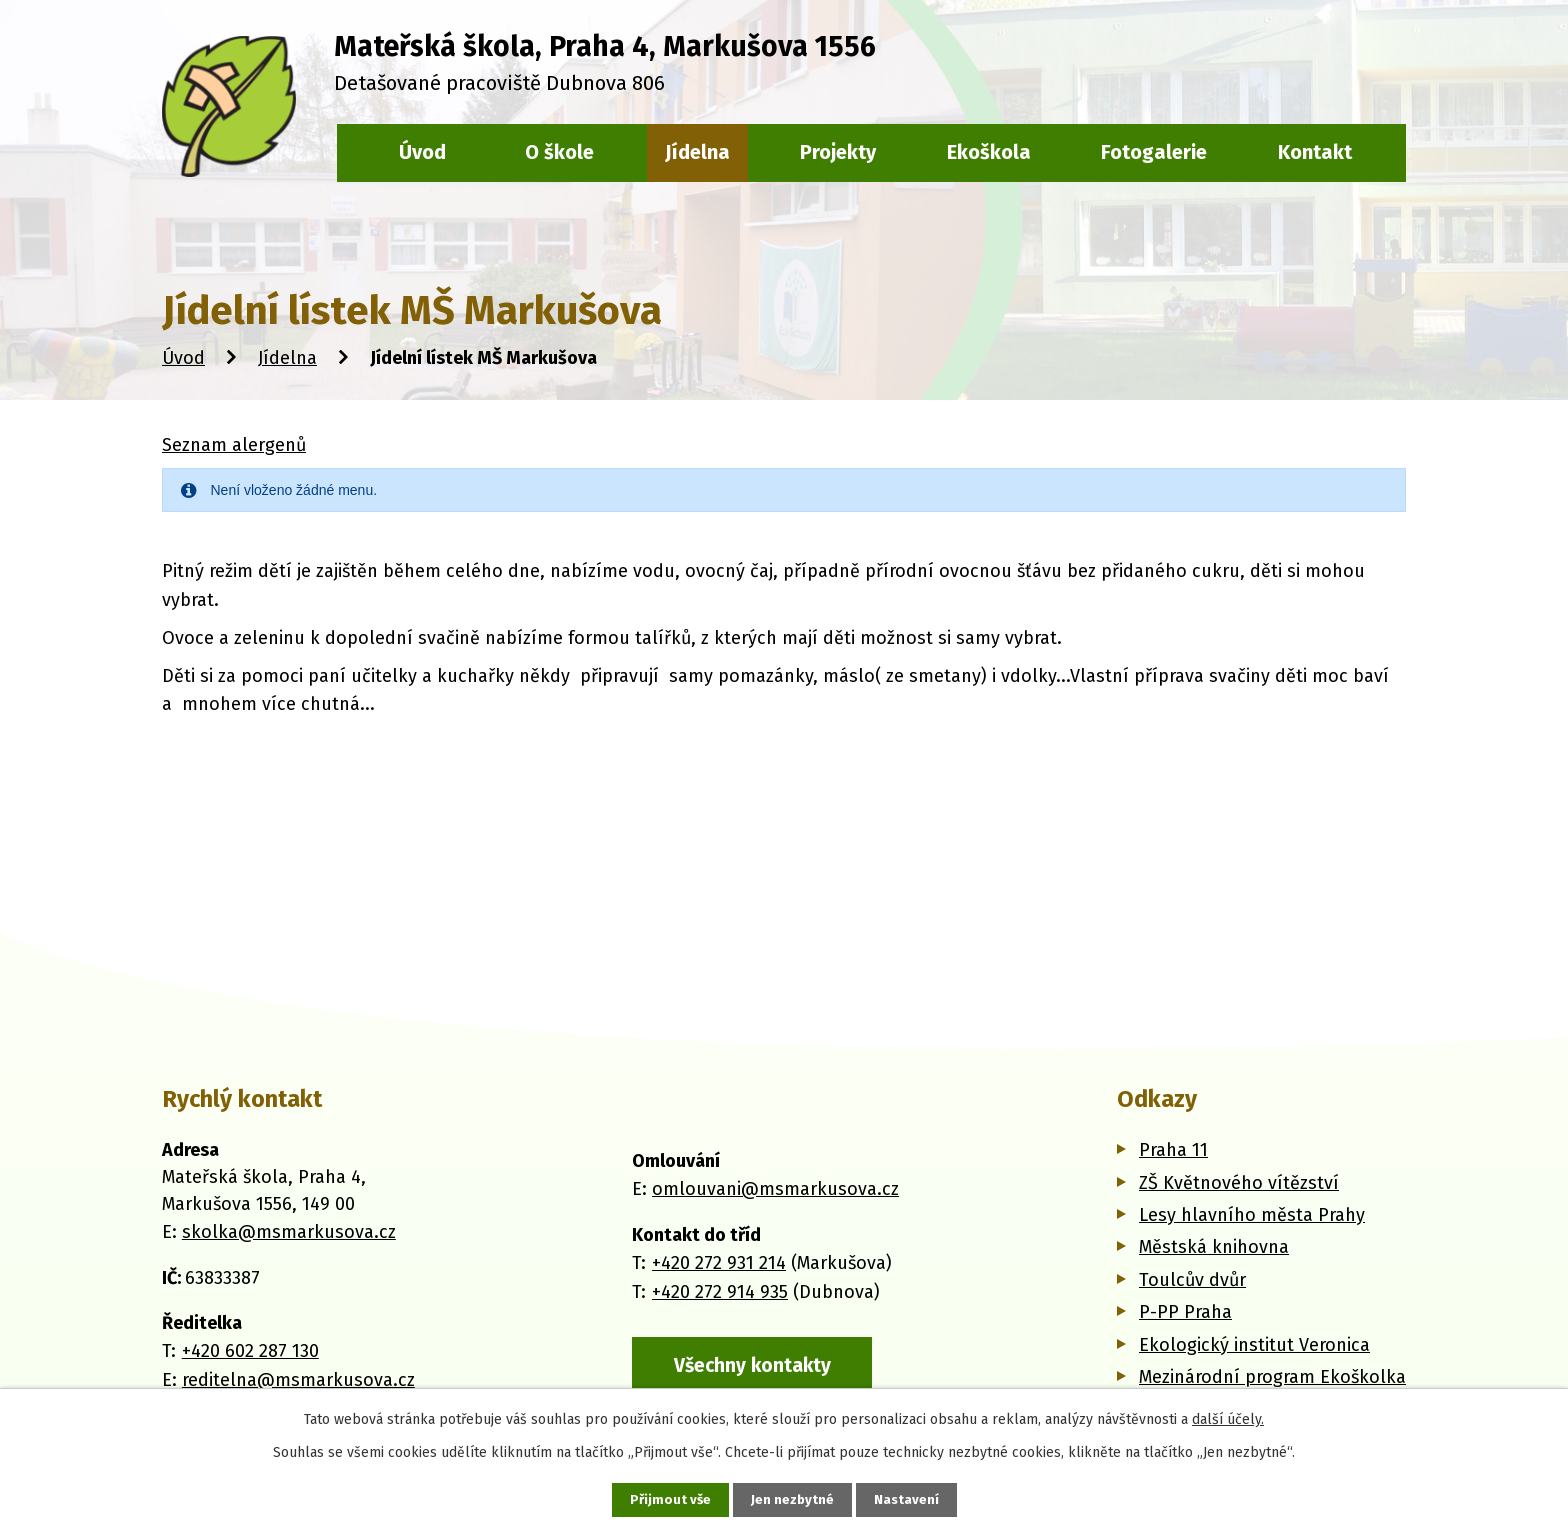 This screenshot has height=1536, width=1568. Describe the element at coordinates (289, 1232) in the screenshot. I see `skolka@msmarkusova.cz` at that location.